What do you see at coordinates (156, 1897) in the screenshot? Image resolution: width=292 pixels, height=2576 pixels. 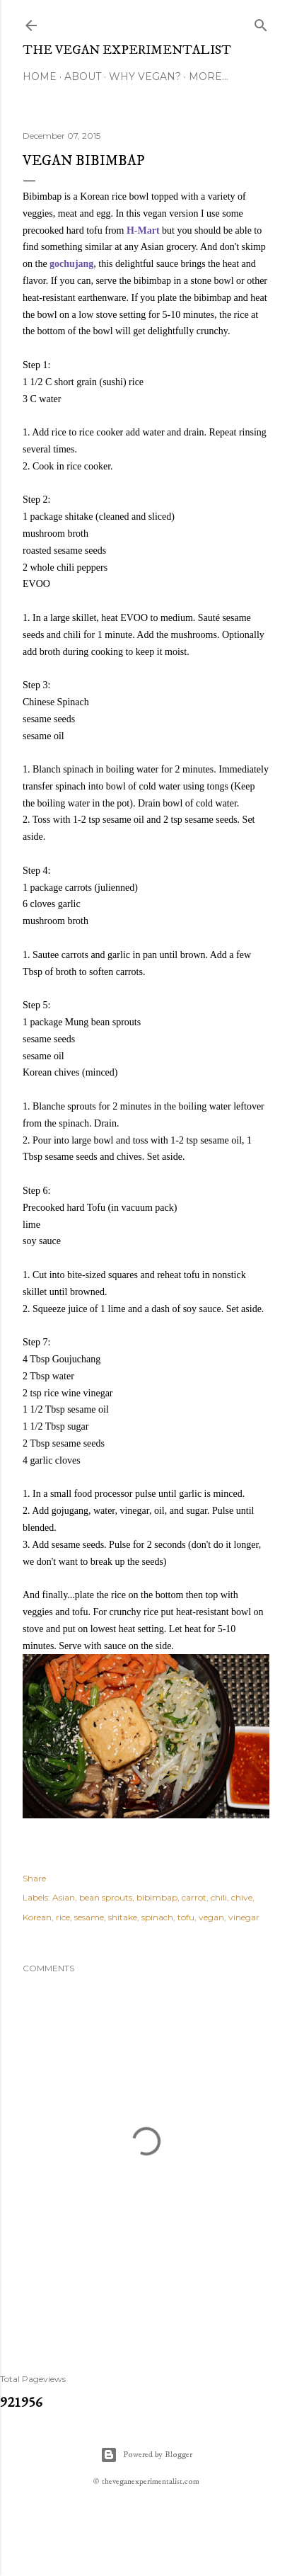 I see `bibimbap` at bounding box center [156, 1897].